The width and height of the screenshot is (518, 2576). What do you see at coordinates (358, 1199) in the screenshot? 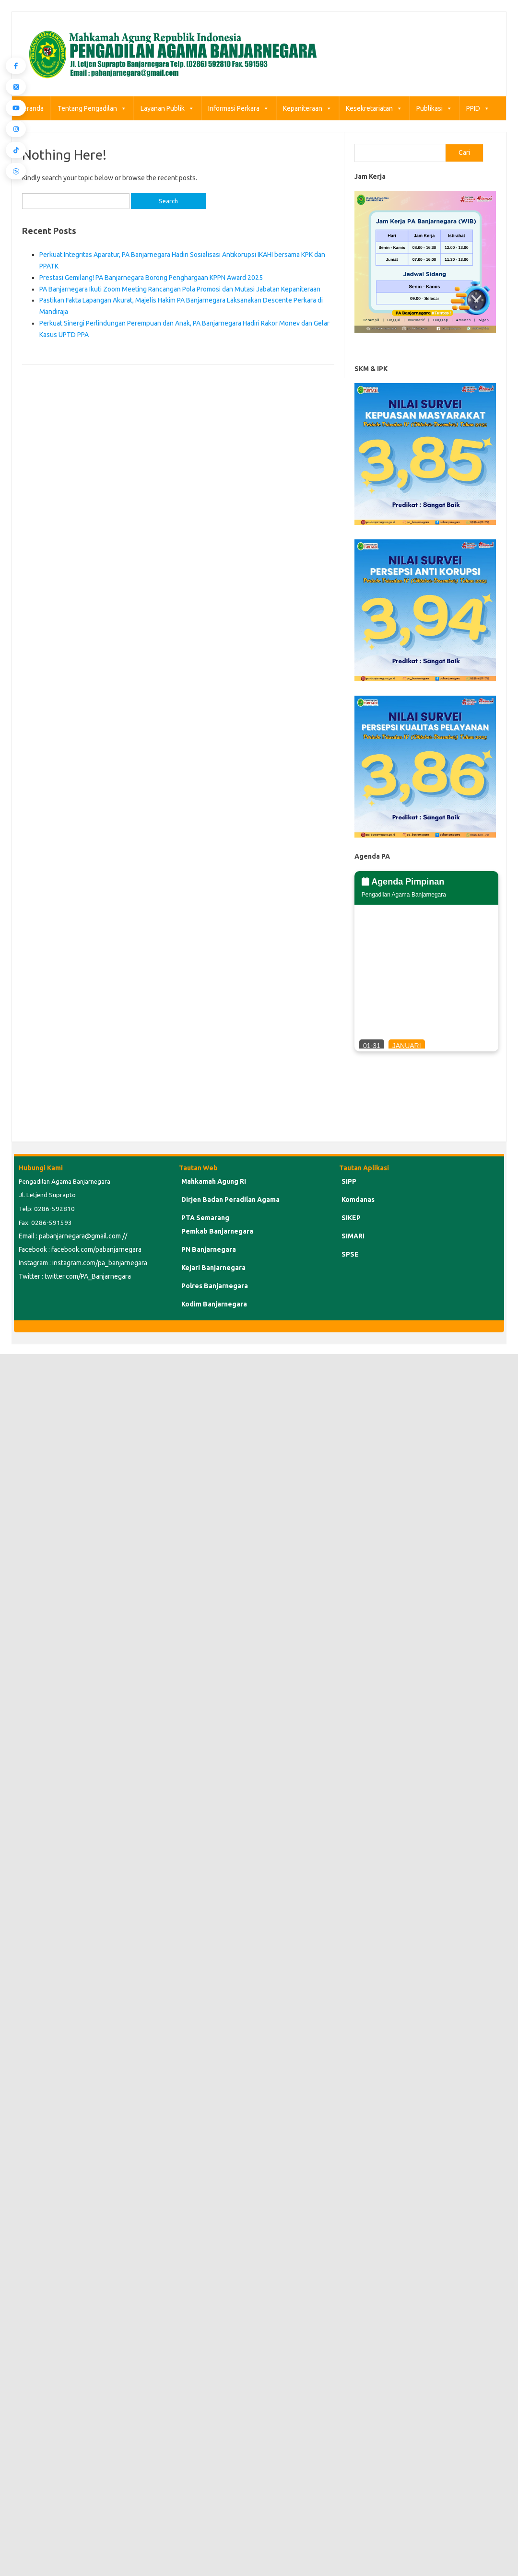
I see `Komdanas` at bounding box center [358, 1199].